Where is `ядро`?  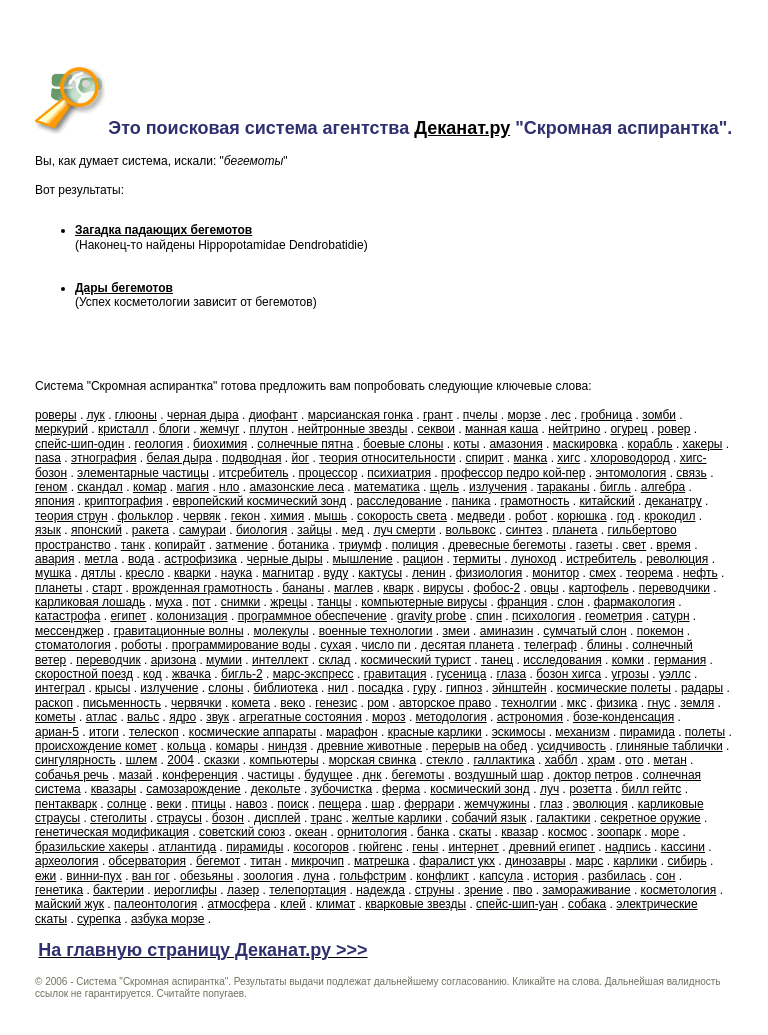
ядро is located at coordinates (182, 717).